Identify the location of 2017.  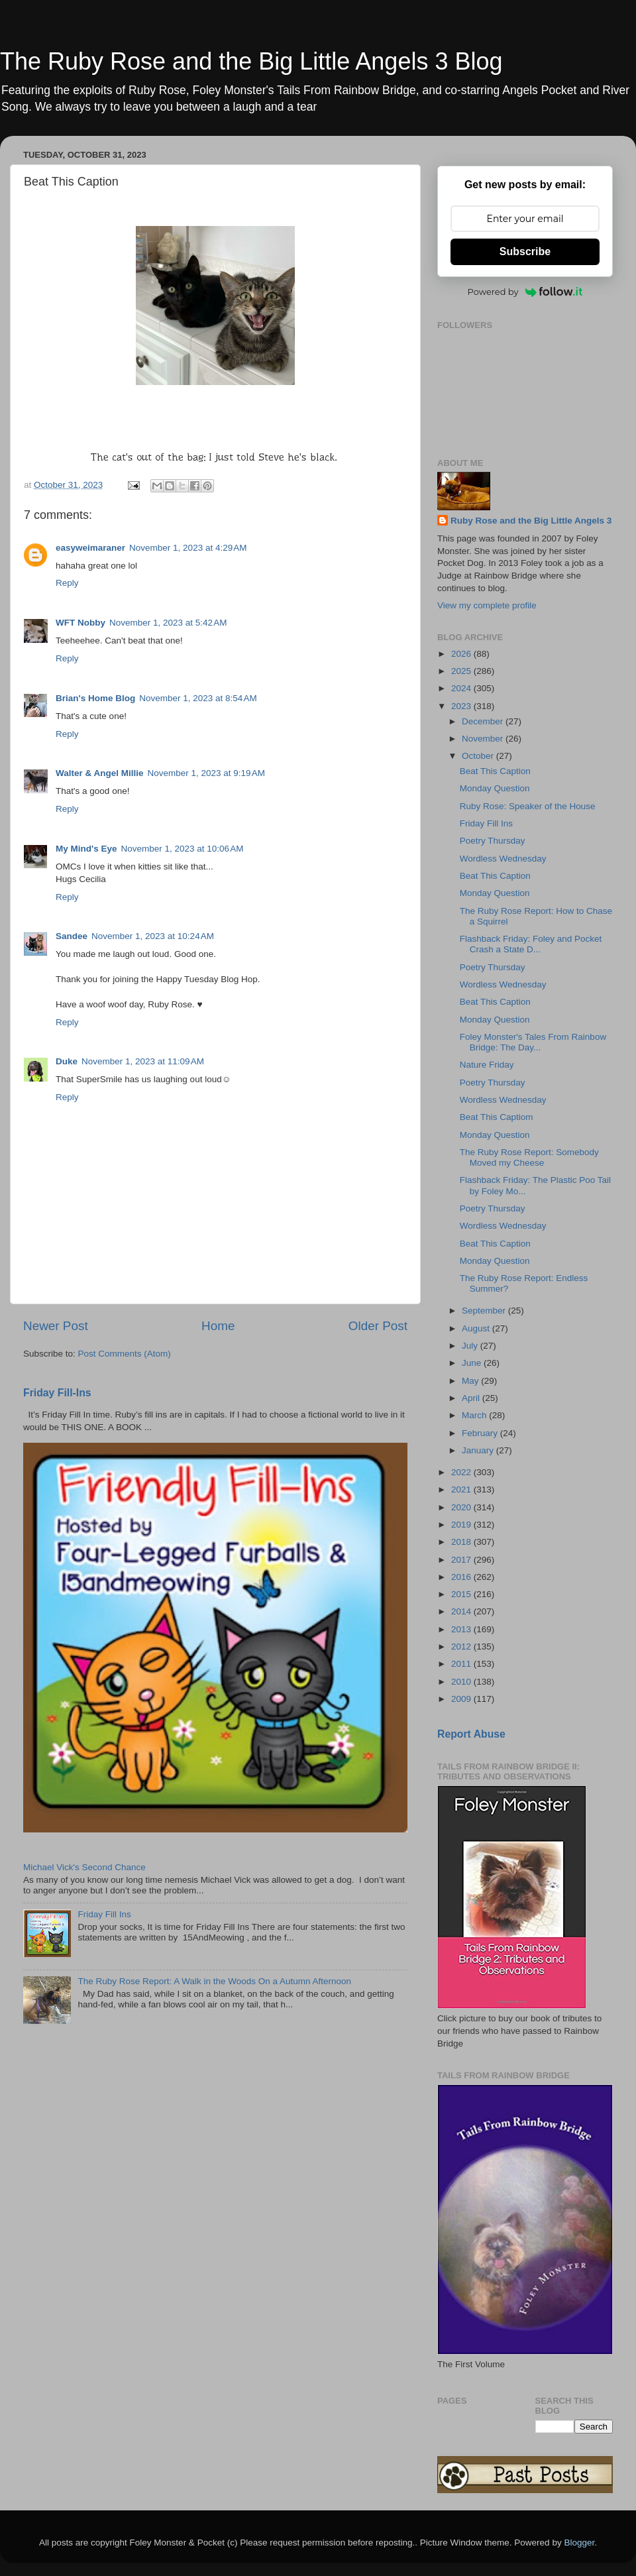
(462, 1560).